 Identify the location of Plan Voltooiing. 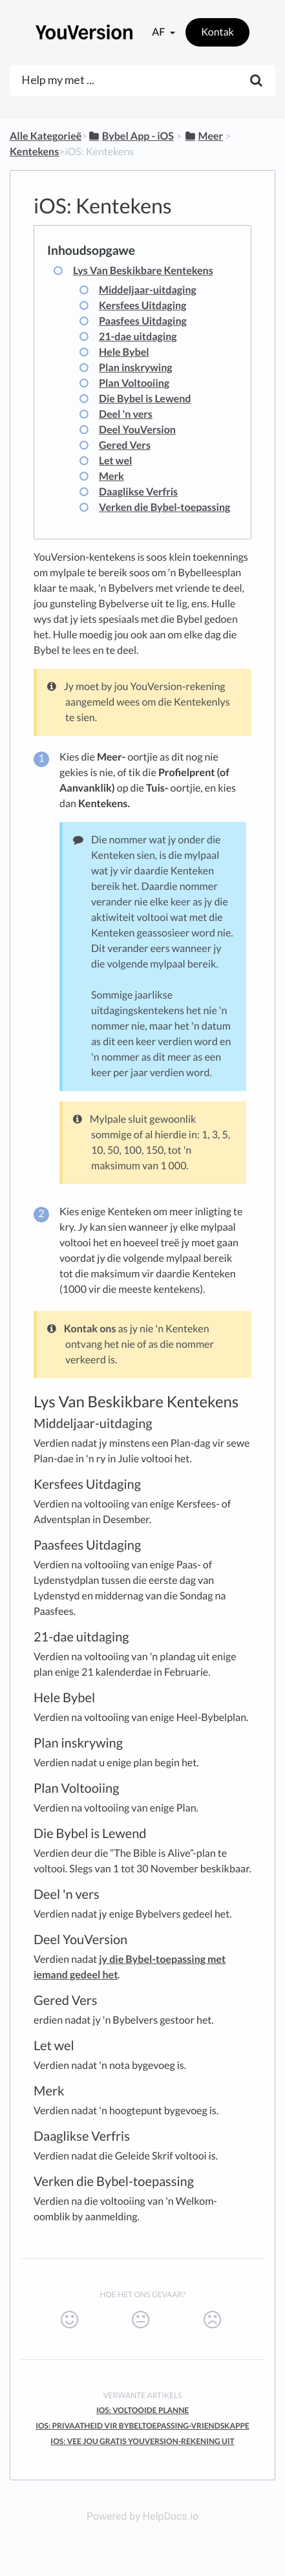
(134, 383).